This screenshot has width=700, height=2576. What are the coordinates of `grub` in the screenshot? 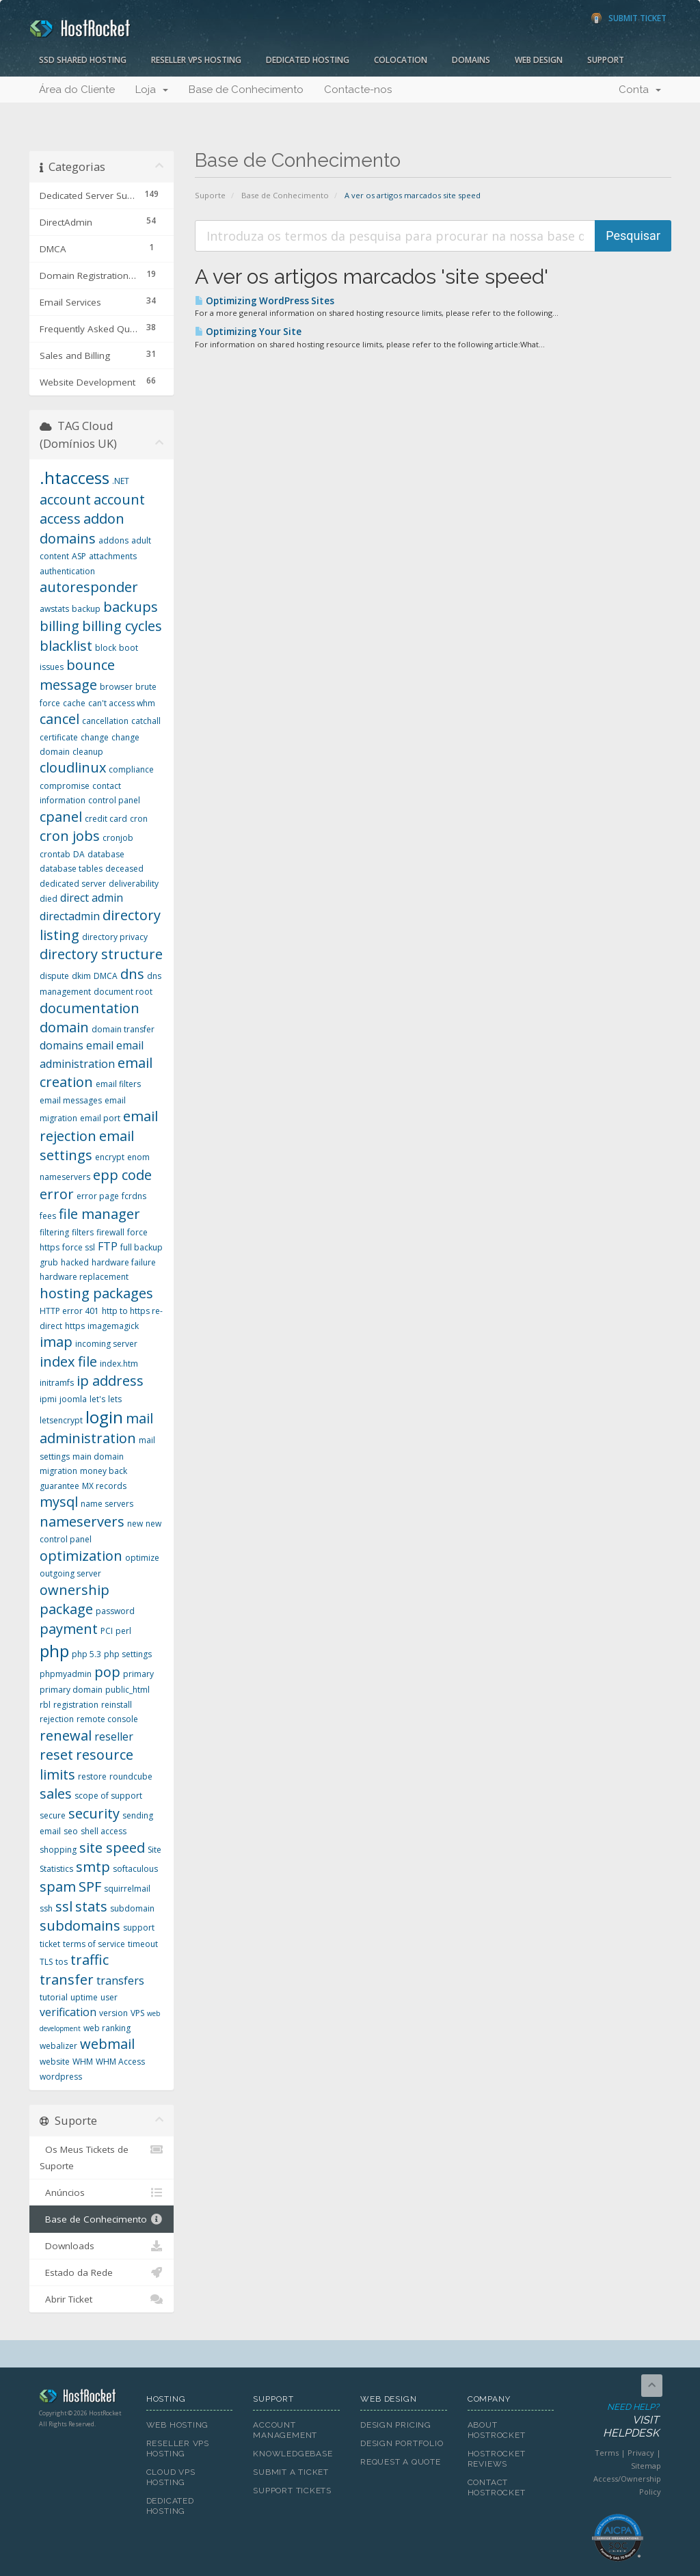 It's located at (49, 1262).